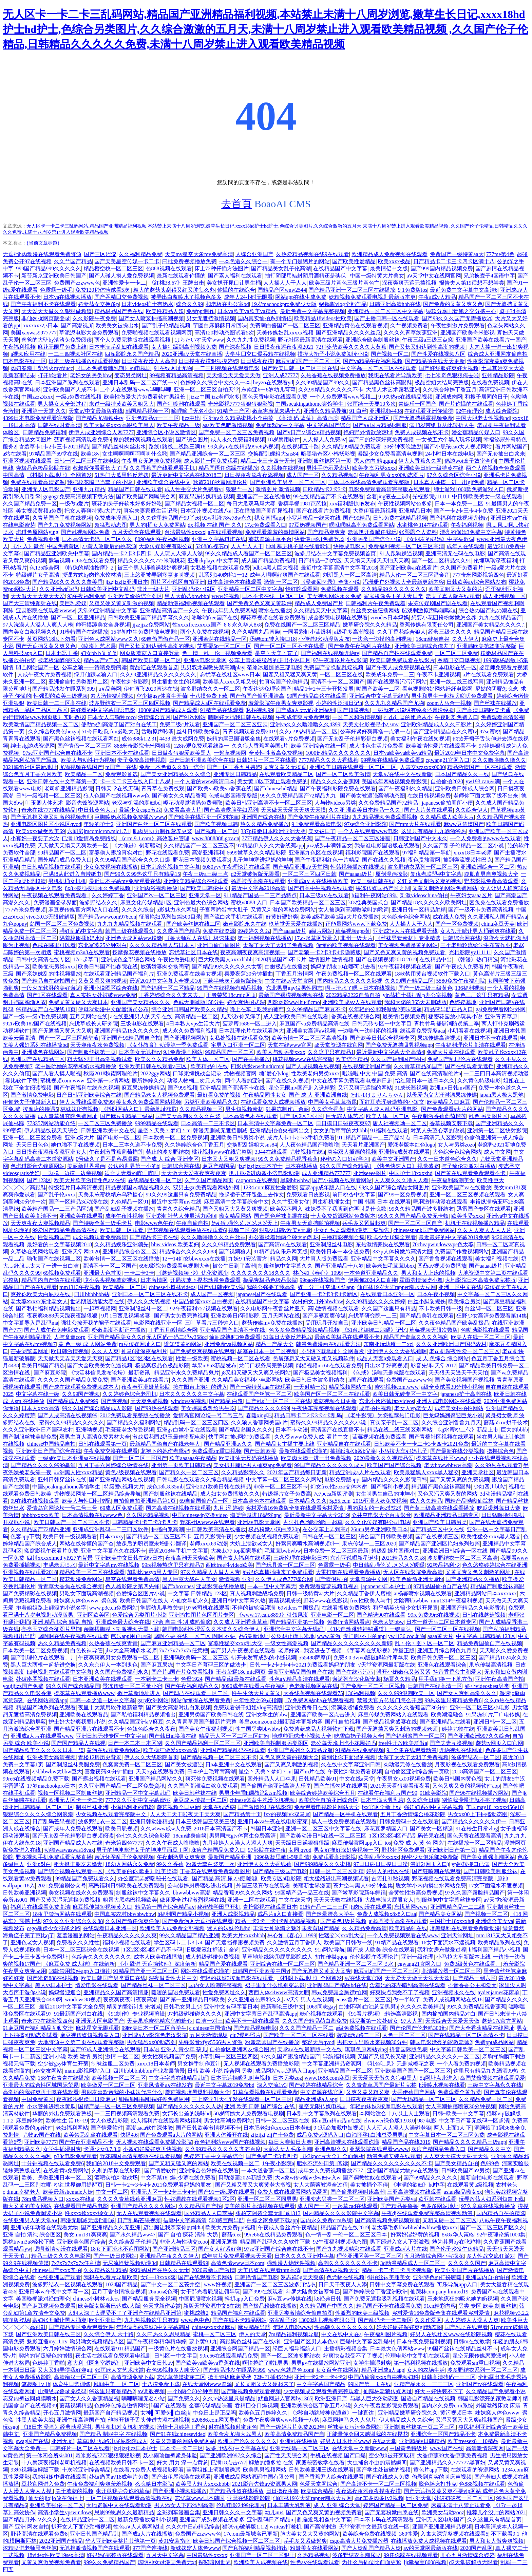 The width and height of the screenshot is (532, 2576). Describe the element at coordinates (54, 2291) in the screenshot. I see `亚洲日本va午夜中文字幕一区` at that location.